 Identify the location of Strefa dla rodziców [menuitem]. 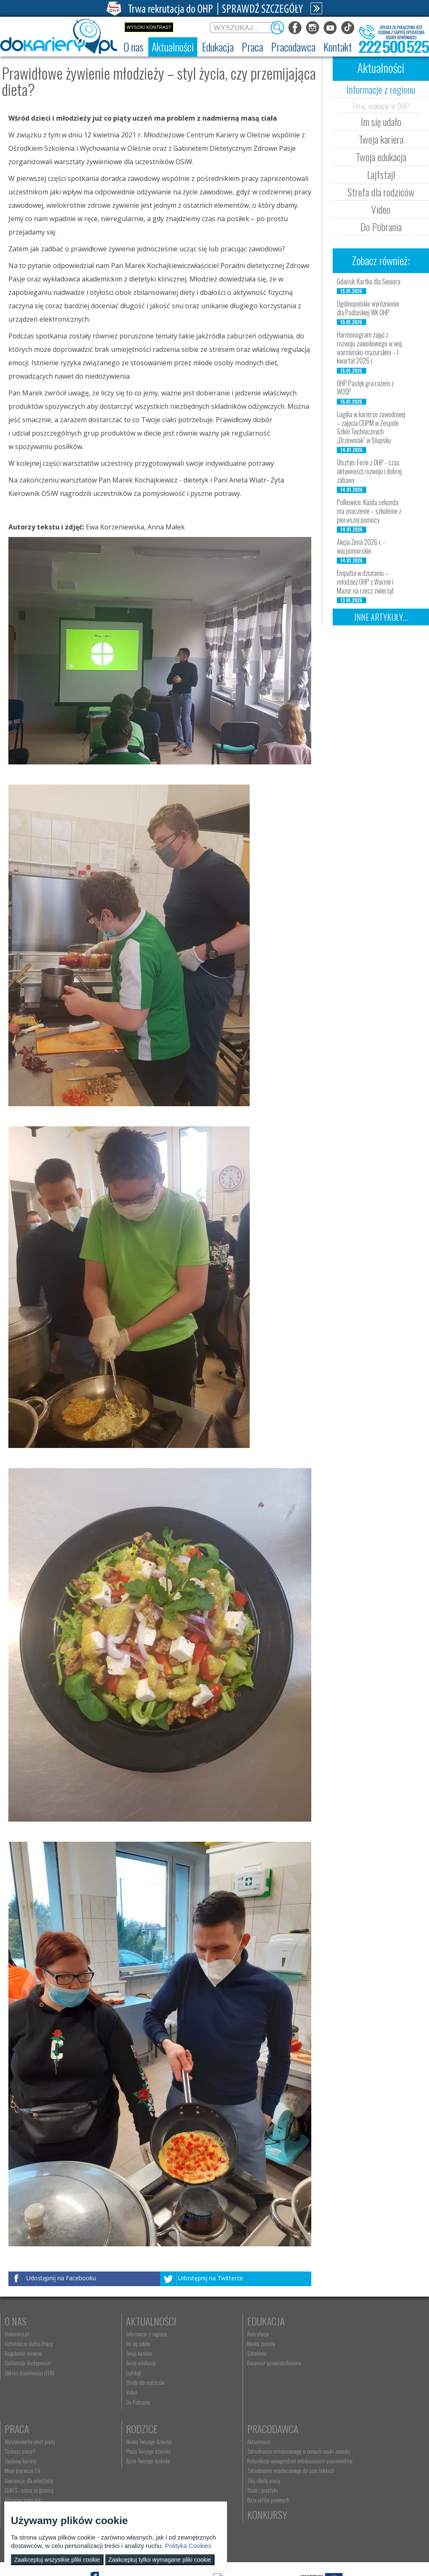
(129, 2382).